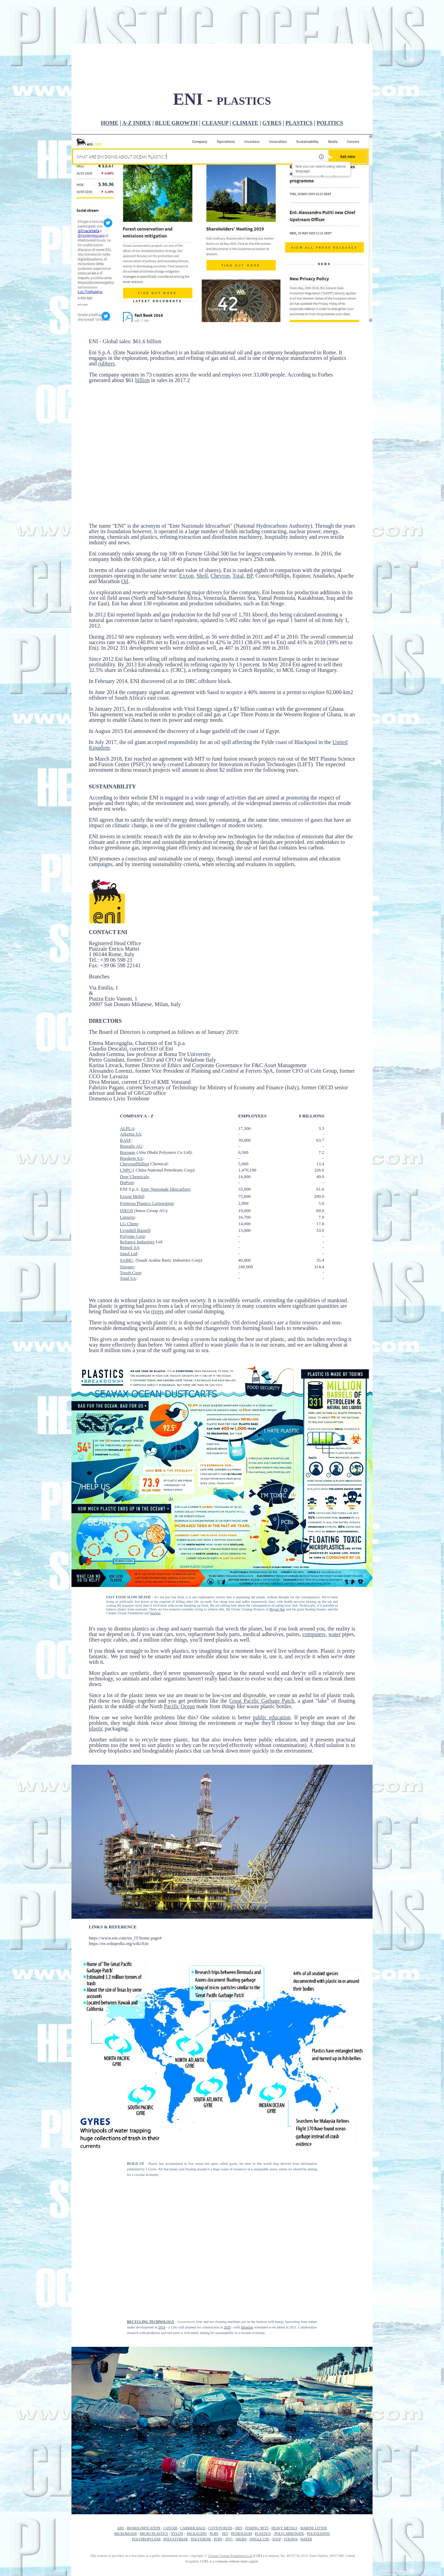  Describe the element at coordinates (154, 2495) in the screenshot. I see `MICRO PLASTICS` at that location.